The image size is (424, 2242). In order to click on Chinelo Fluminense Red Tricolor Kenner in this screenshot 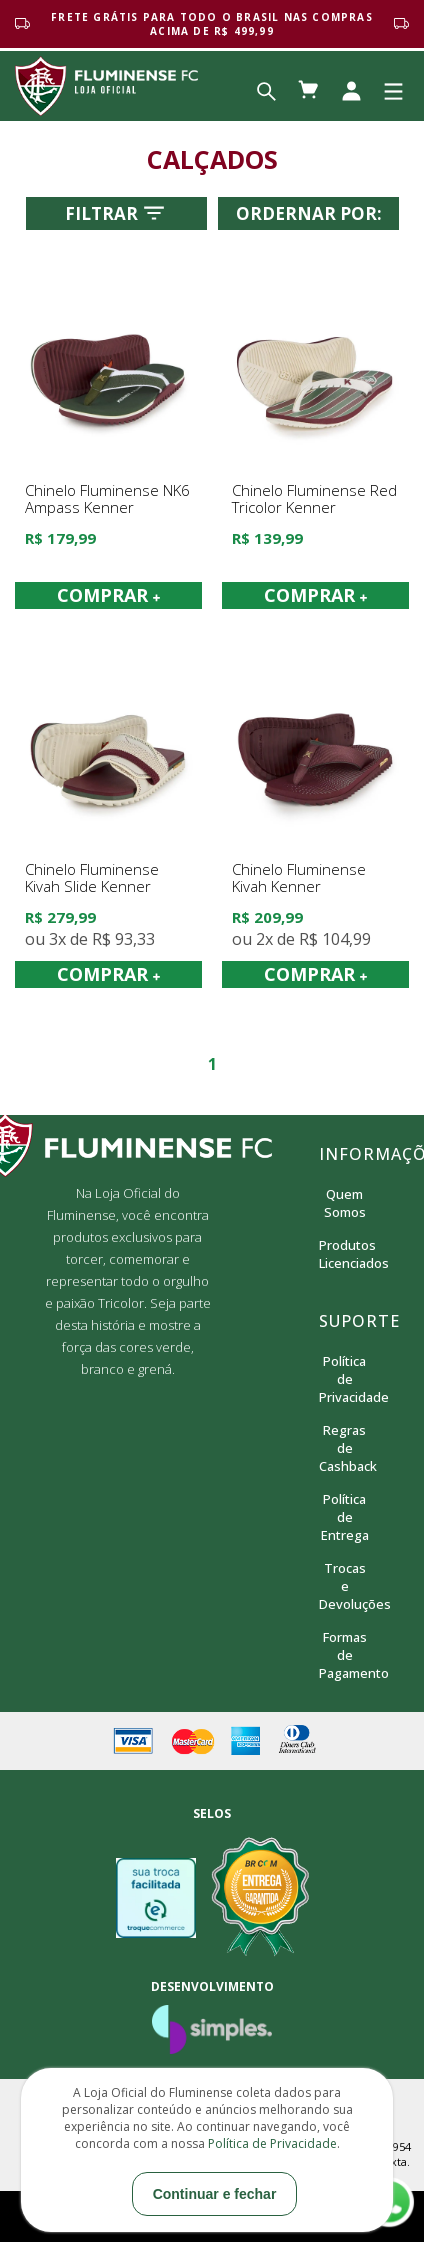, I will do `click(314, 499)`.